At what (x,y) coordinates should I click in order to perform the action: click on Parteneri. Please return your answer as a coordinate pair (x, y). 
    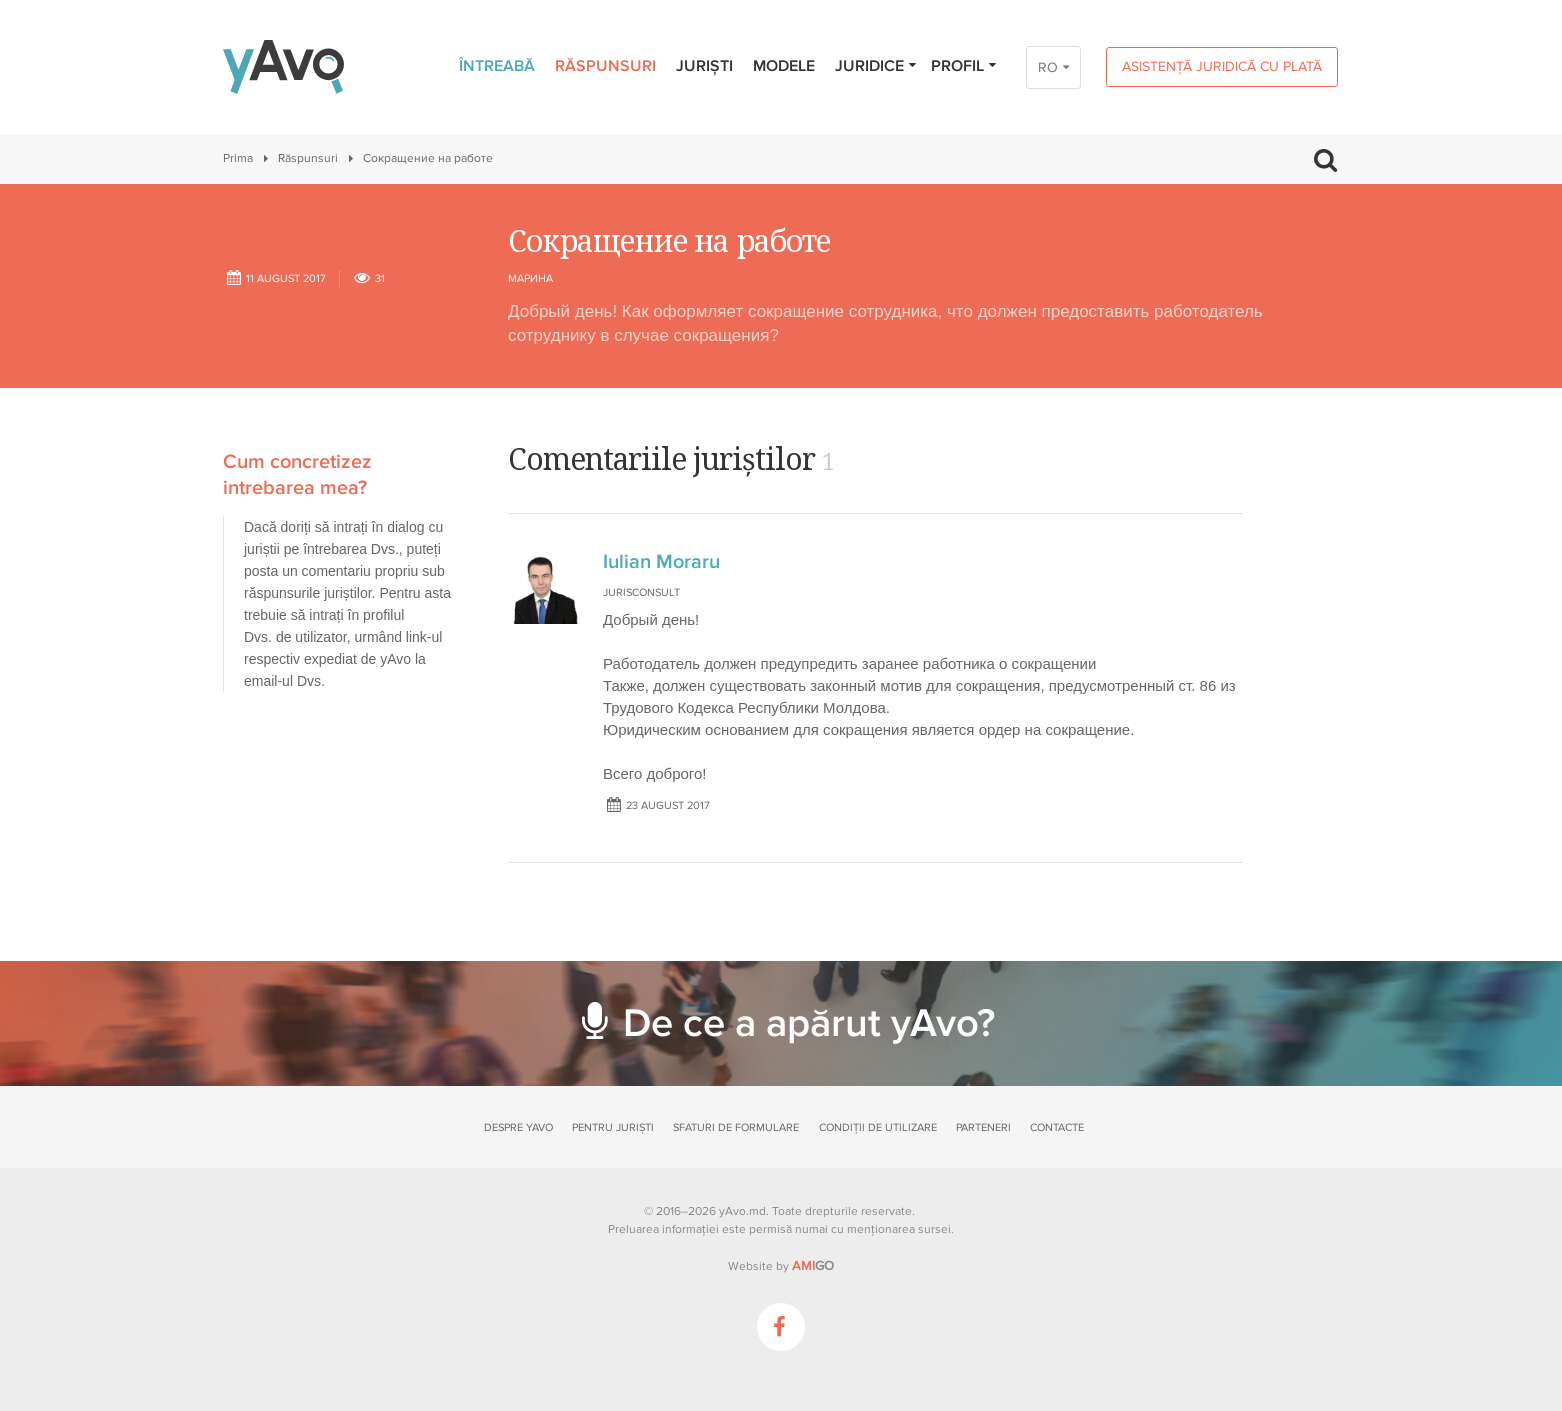
    Looking at the image, I should click on (983, 1127).